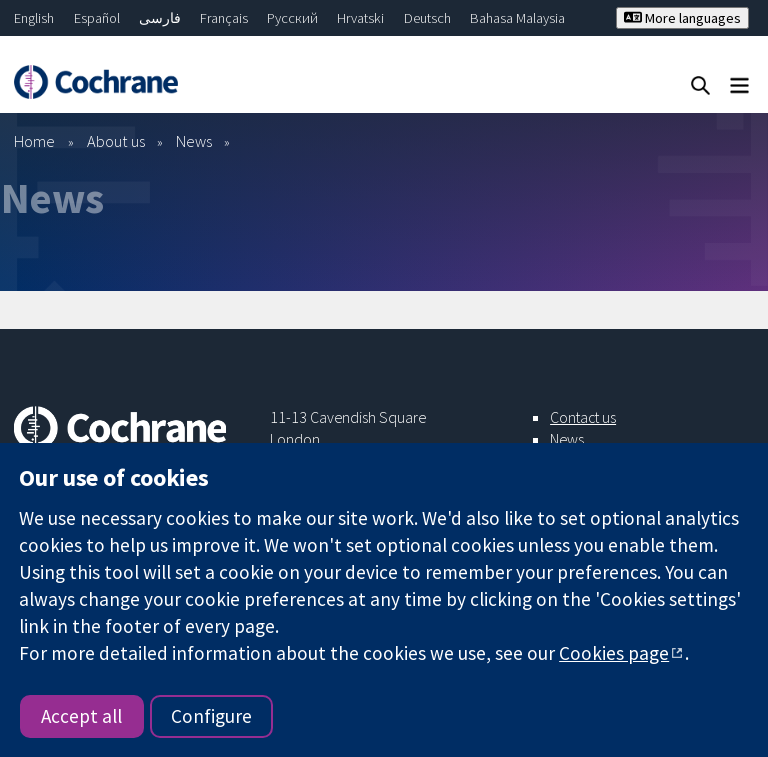 The height and width of the screenshot is (757, 768). What do you see at coordinates (614, 653) in the screenshot?
I see `Cookies page` at bounding box center [614, 653].